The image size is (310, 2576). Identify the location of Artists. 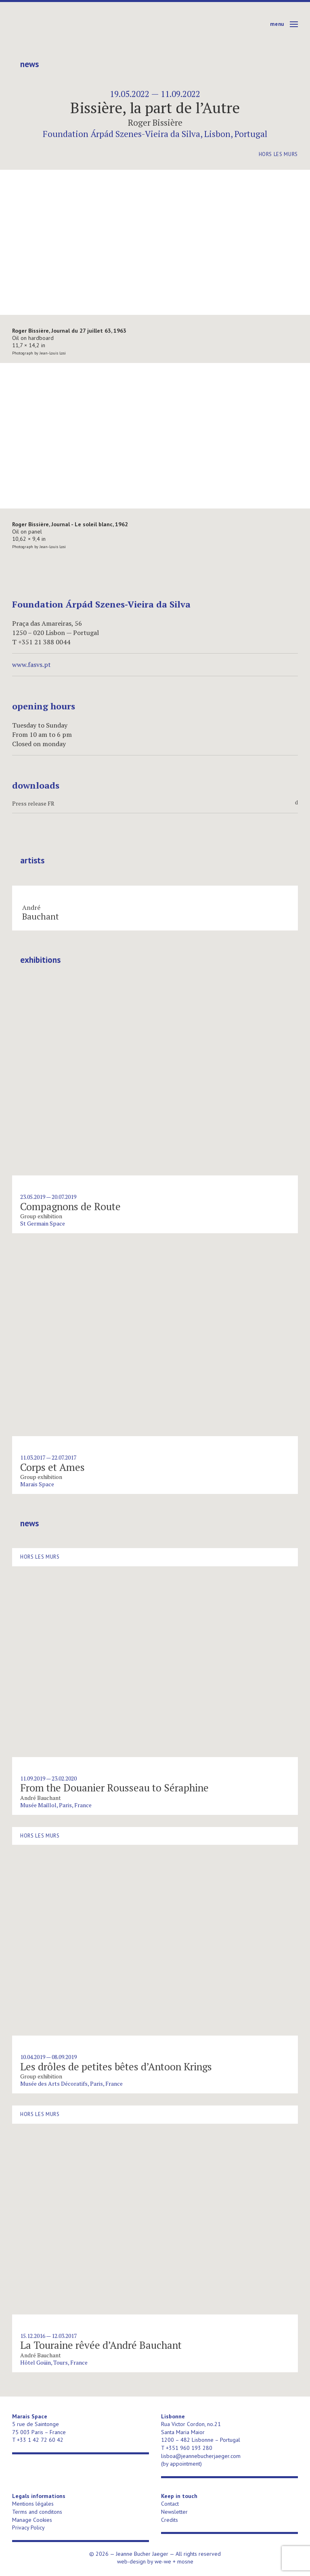
(32, 860).